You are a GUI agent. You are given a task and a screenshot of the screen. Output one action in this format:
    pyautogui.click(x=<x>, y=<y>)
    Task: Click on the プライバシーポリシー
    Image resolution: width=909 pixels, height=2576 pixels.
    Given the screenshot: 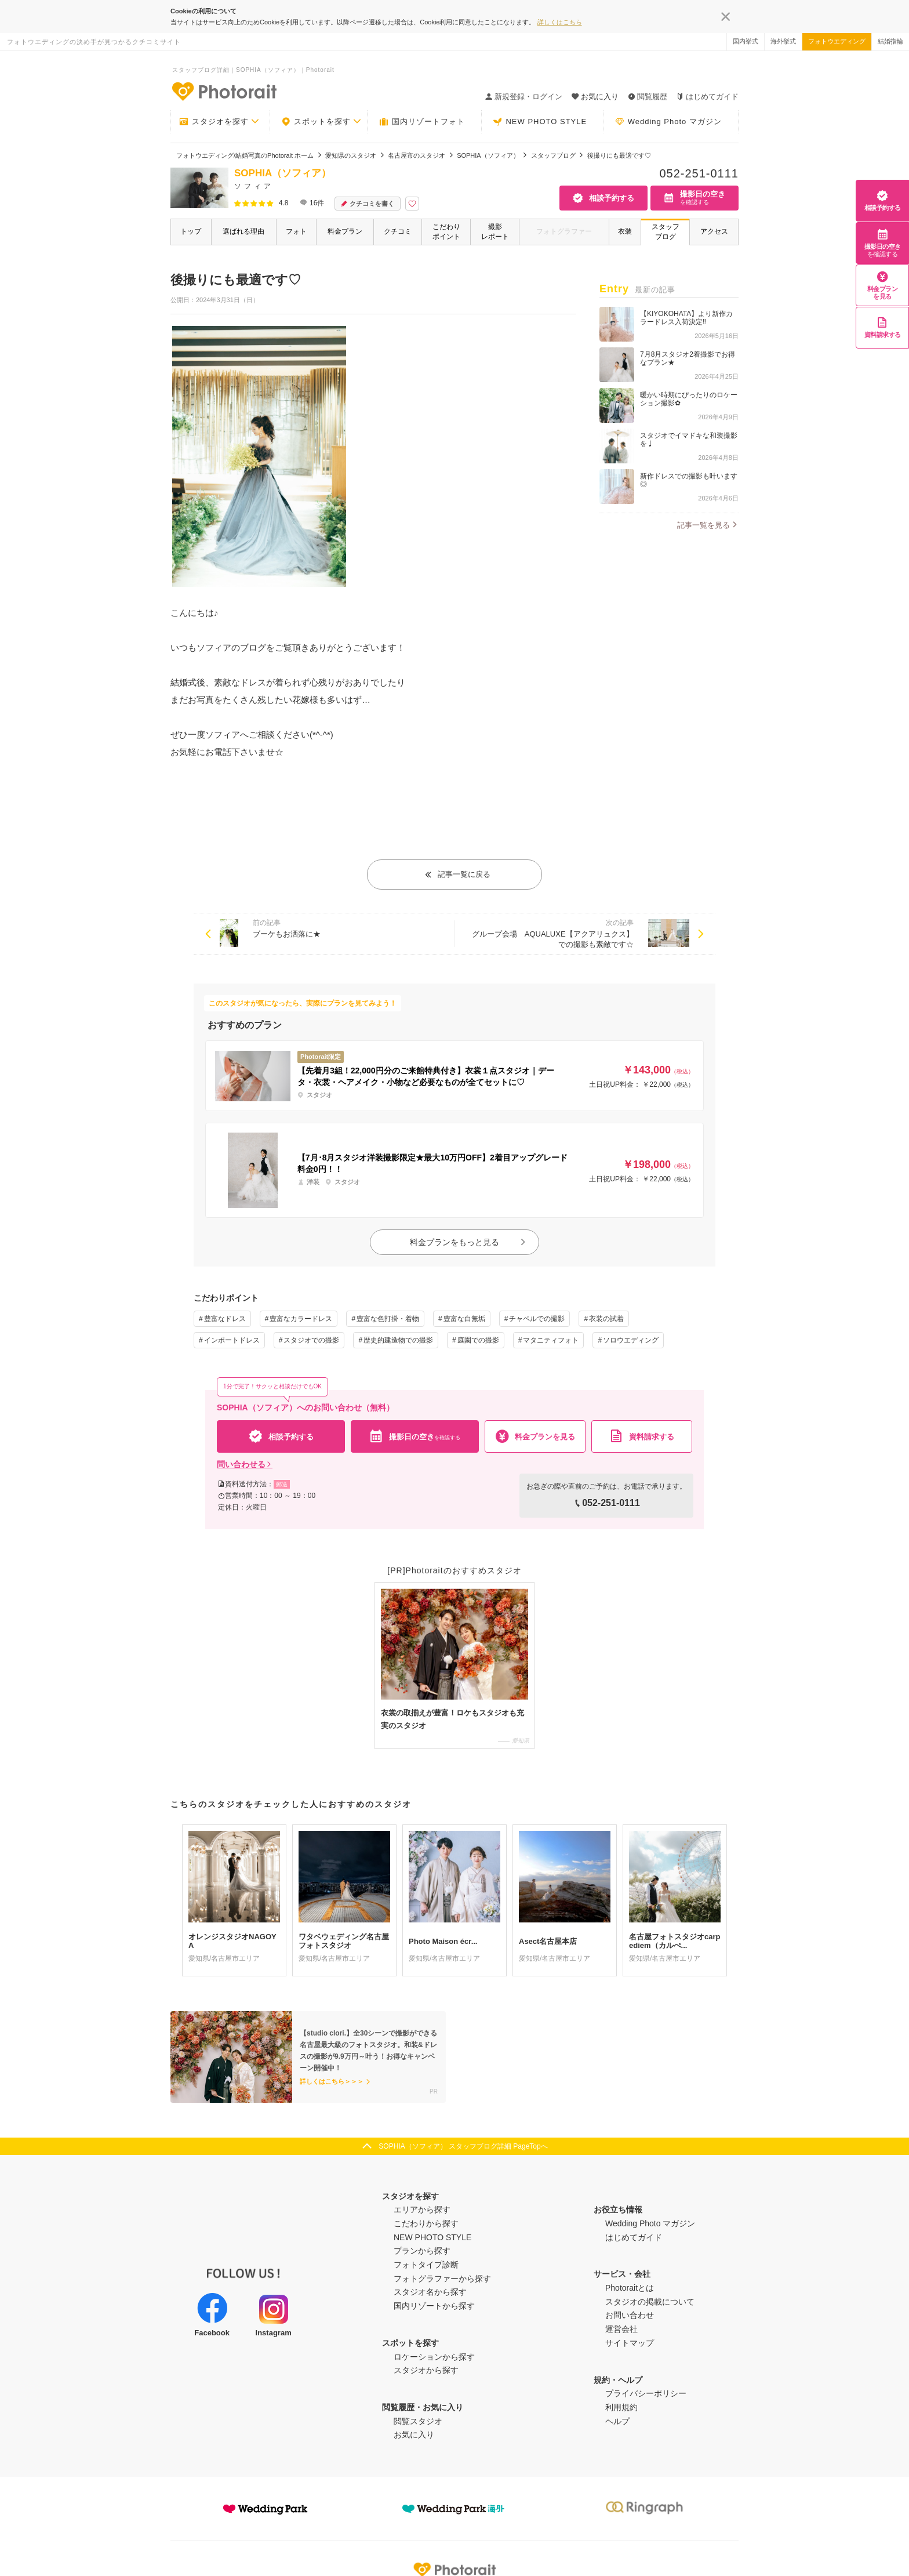 What is the action you would take?
    pyautogui.click(x=645, y=2393)
    